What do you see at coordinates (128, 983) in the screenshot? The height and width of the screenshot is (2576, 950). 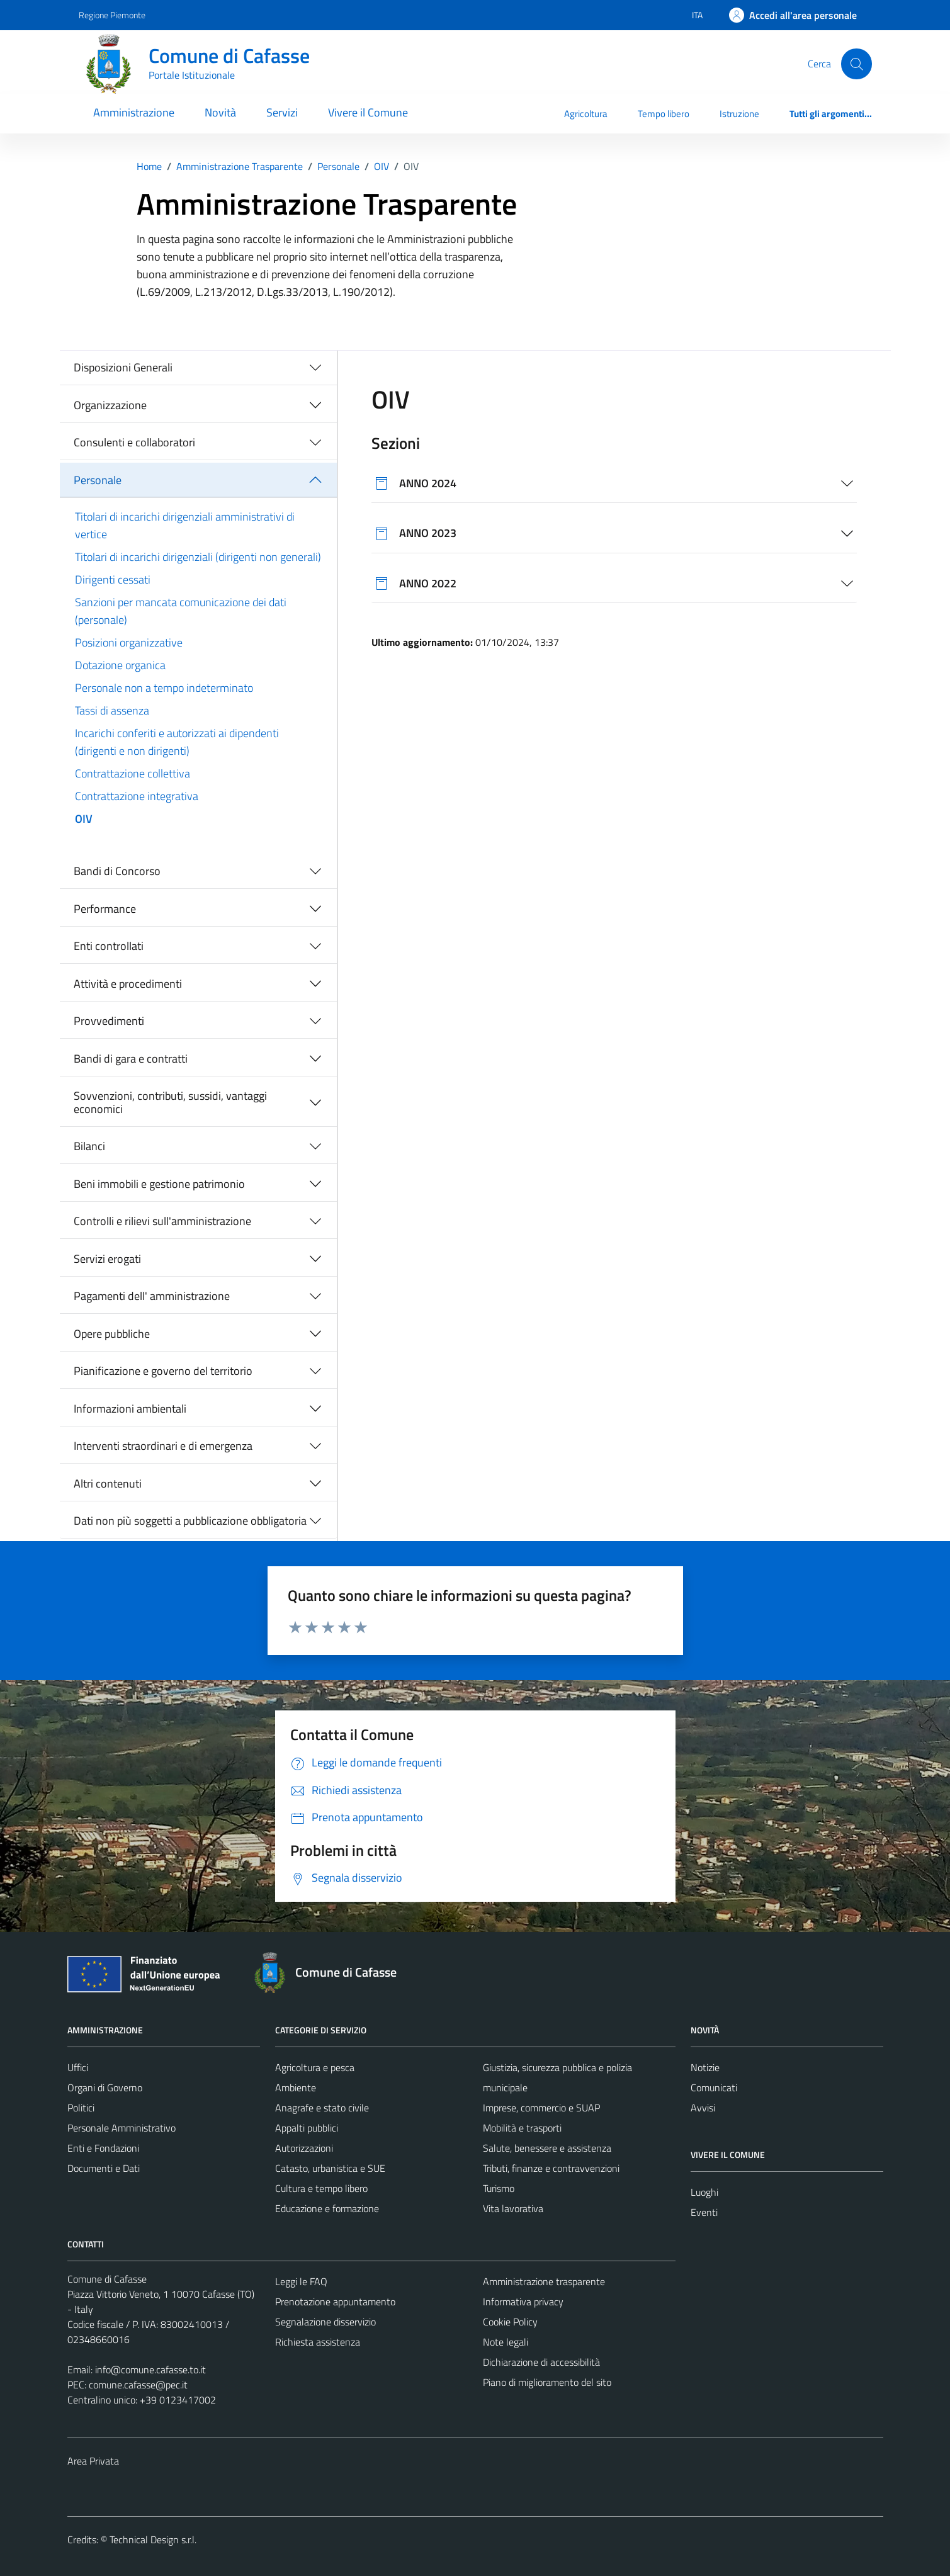 I see `Attività e procedimenti` at bounding box center [128, 983].